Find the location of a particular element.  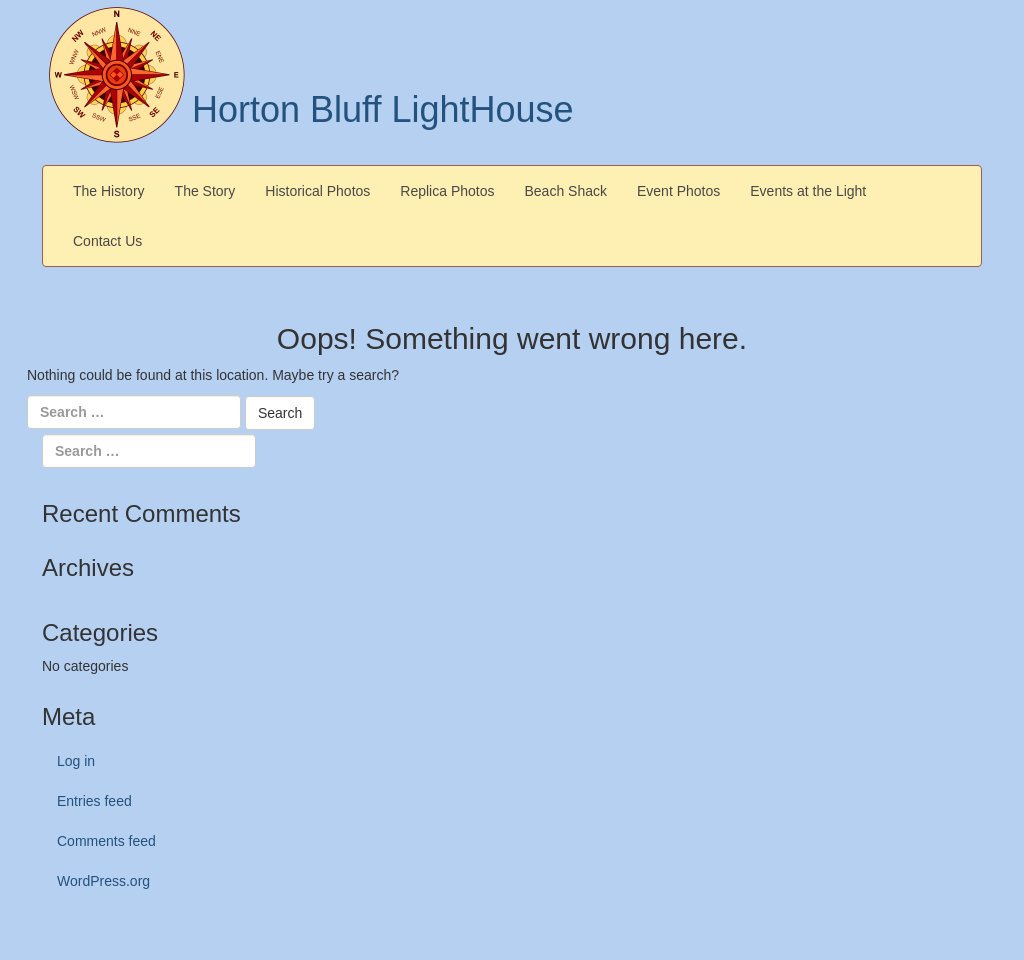

The Story is located at coordinates (205, 191).